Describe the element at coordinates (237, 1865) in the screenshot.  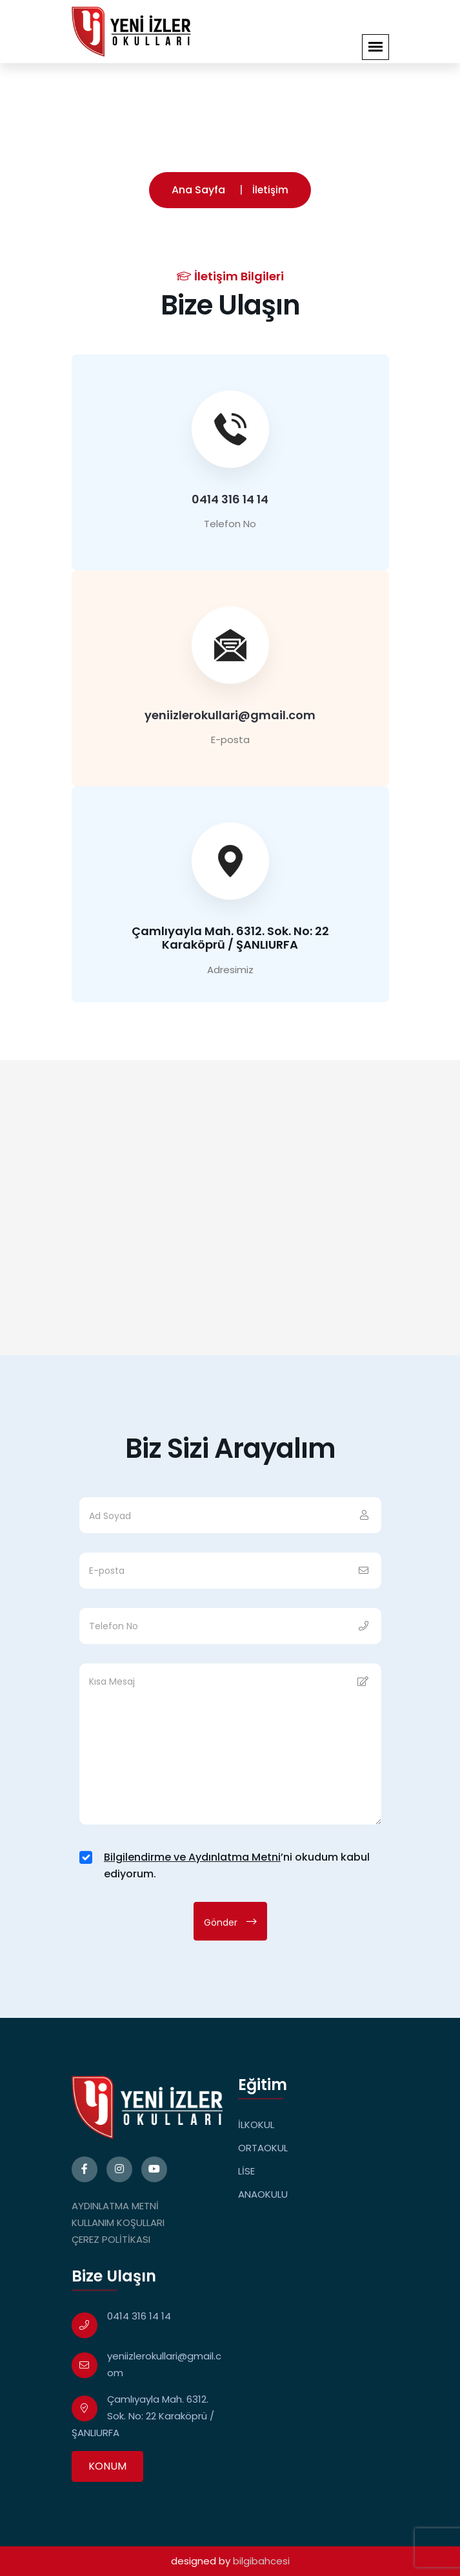
I see `’ni okudum kabul ediyorum.` at that location.